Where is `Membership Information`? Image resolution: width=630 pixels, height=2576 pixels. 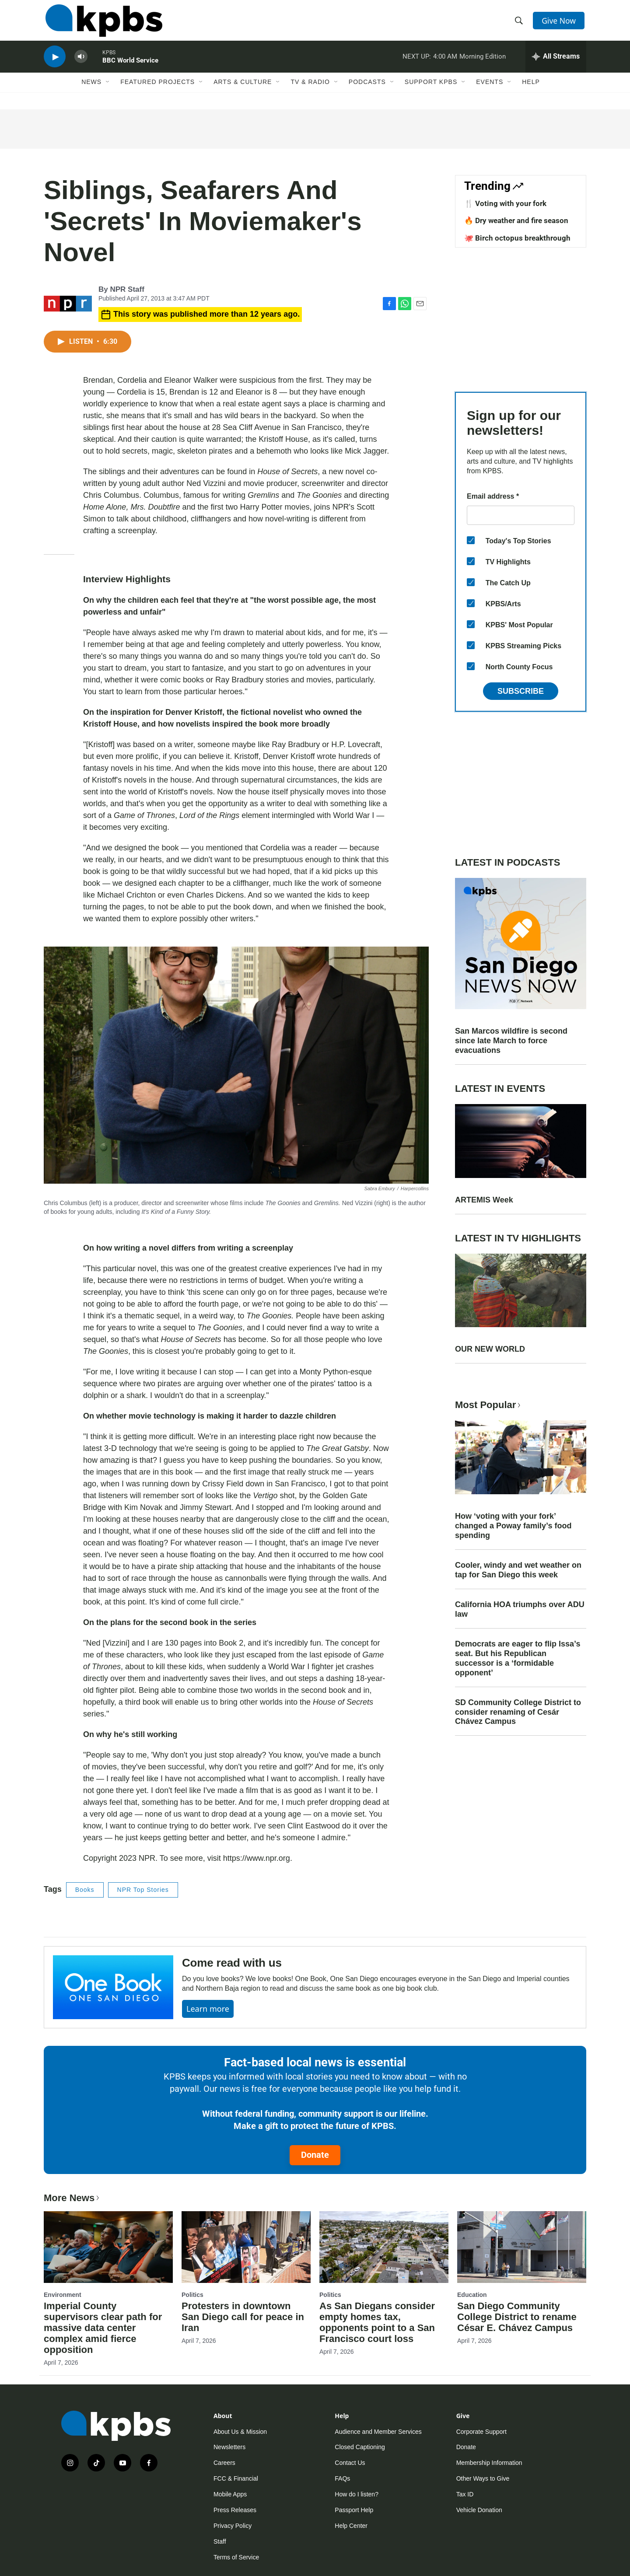 Membership Information is located at coordinates (489, 2462).